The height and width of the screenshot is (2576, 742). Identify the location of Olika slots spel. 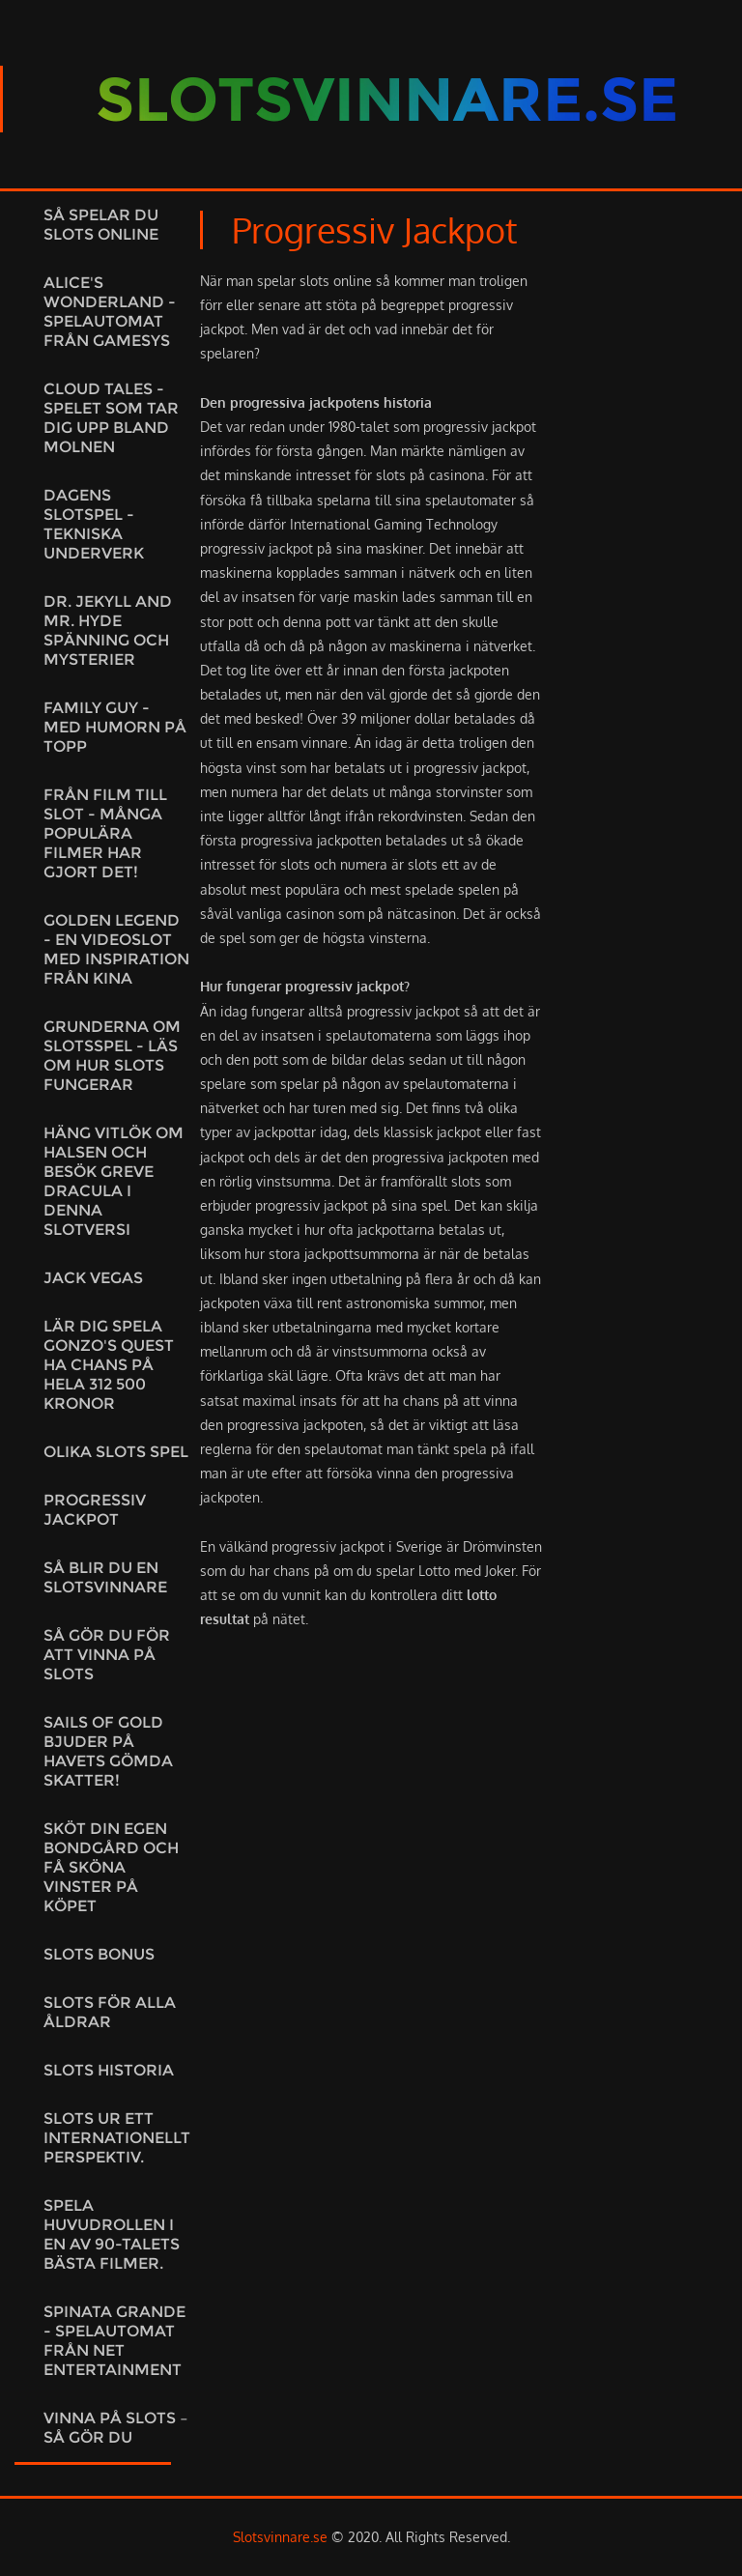
(115, 1452).